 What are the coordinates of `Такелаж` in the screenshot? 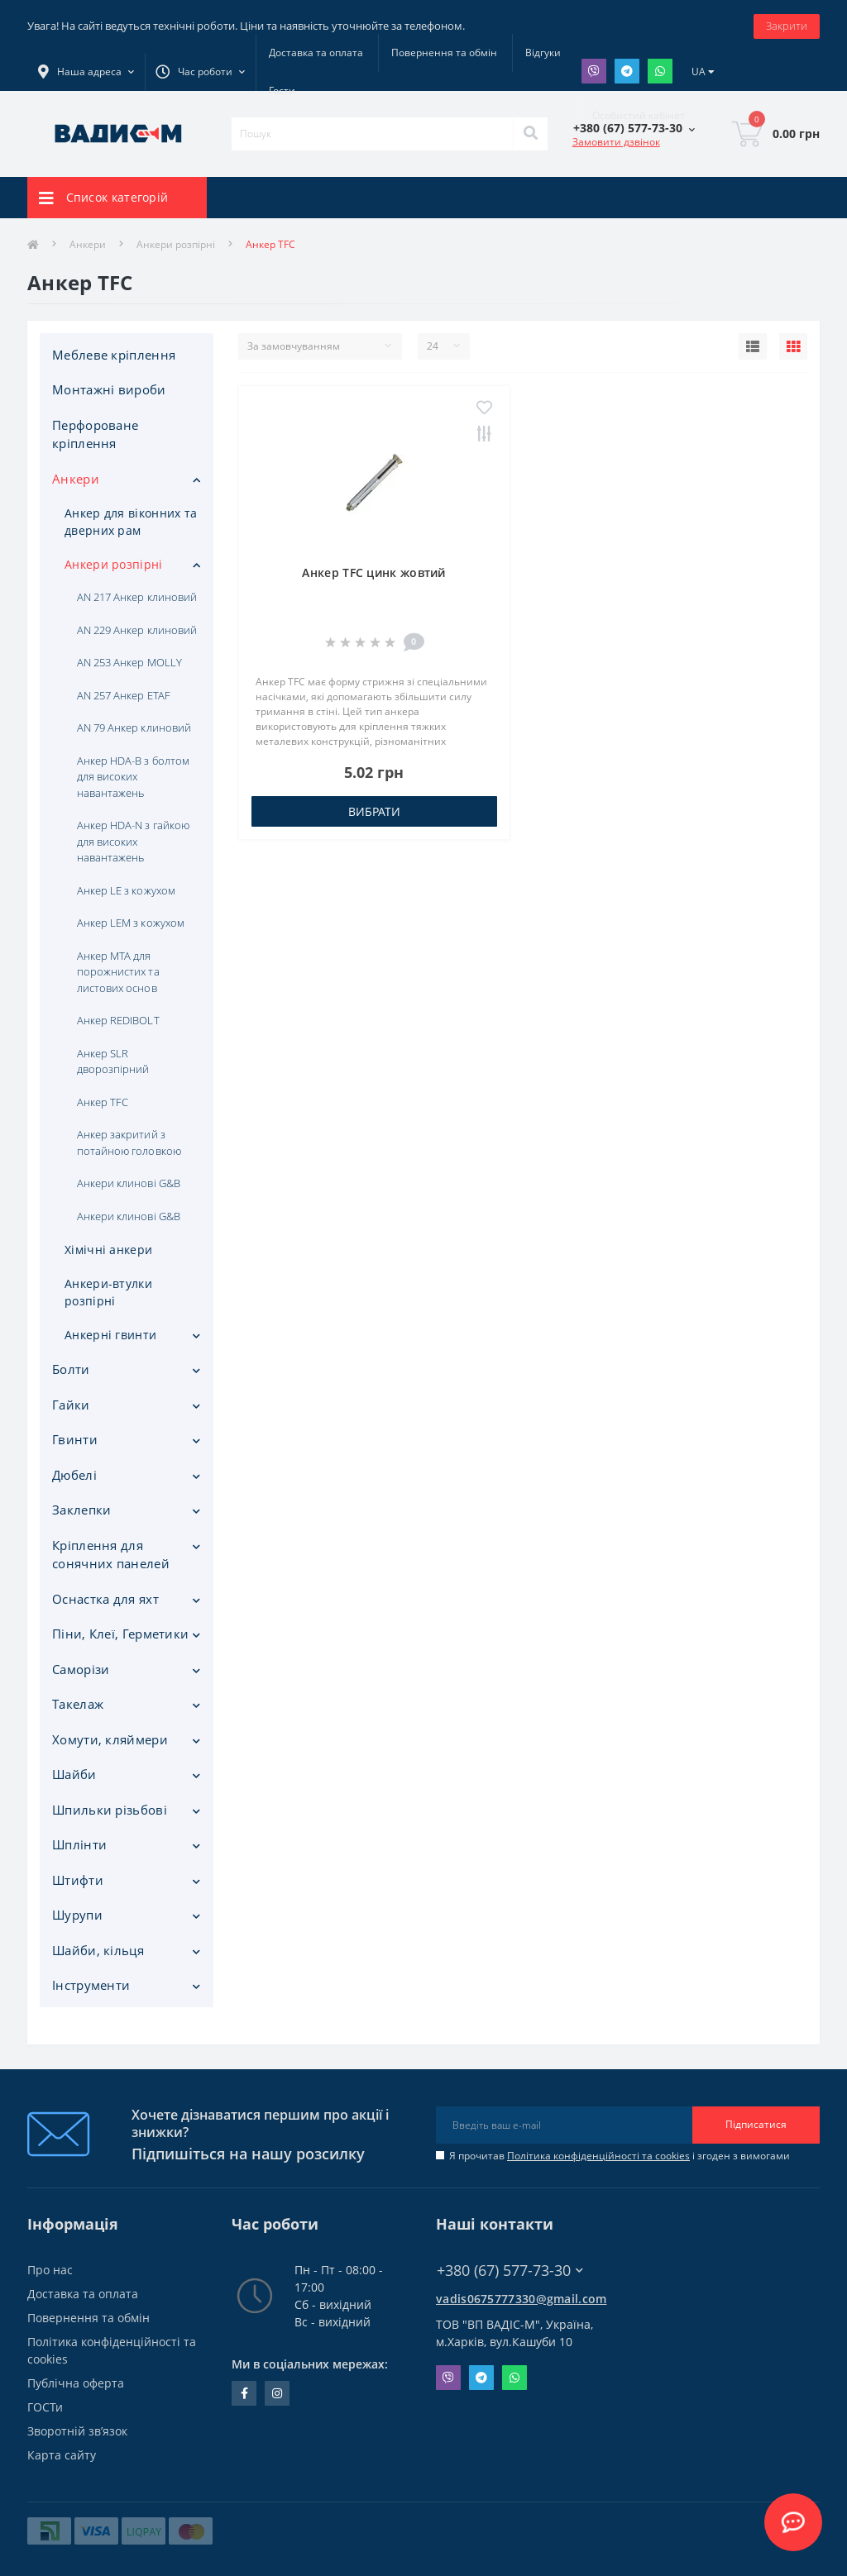 It's located at (77, 1704).